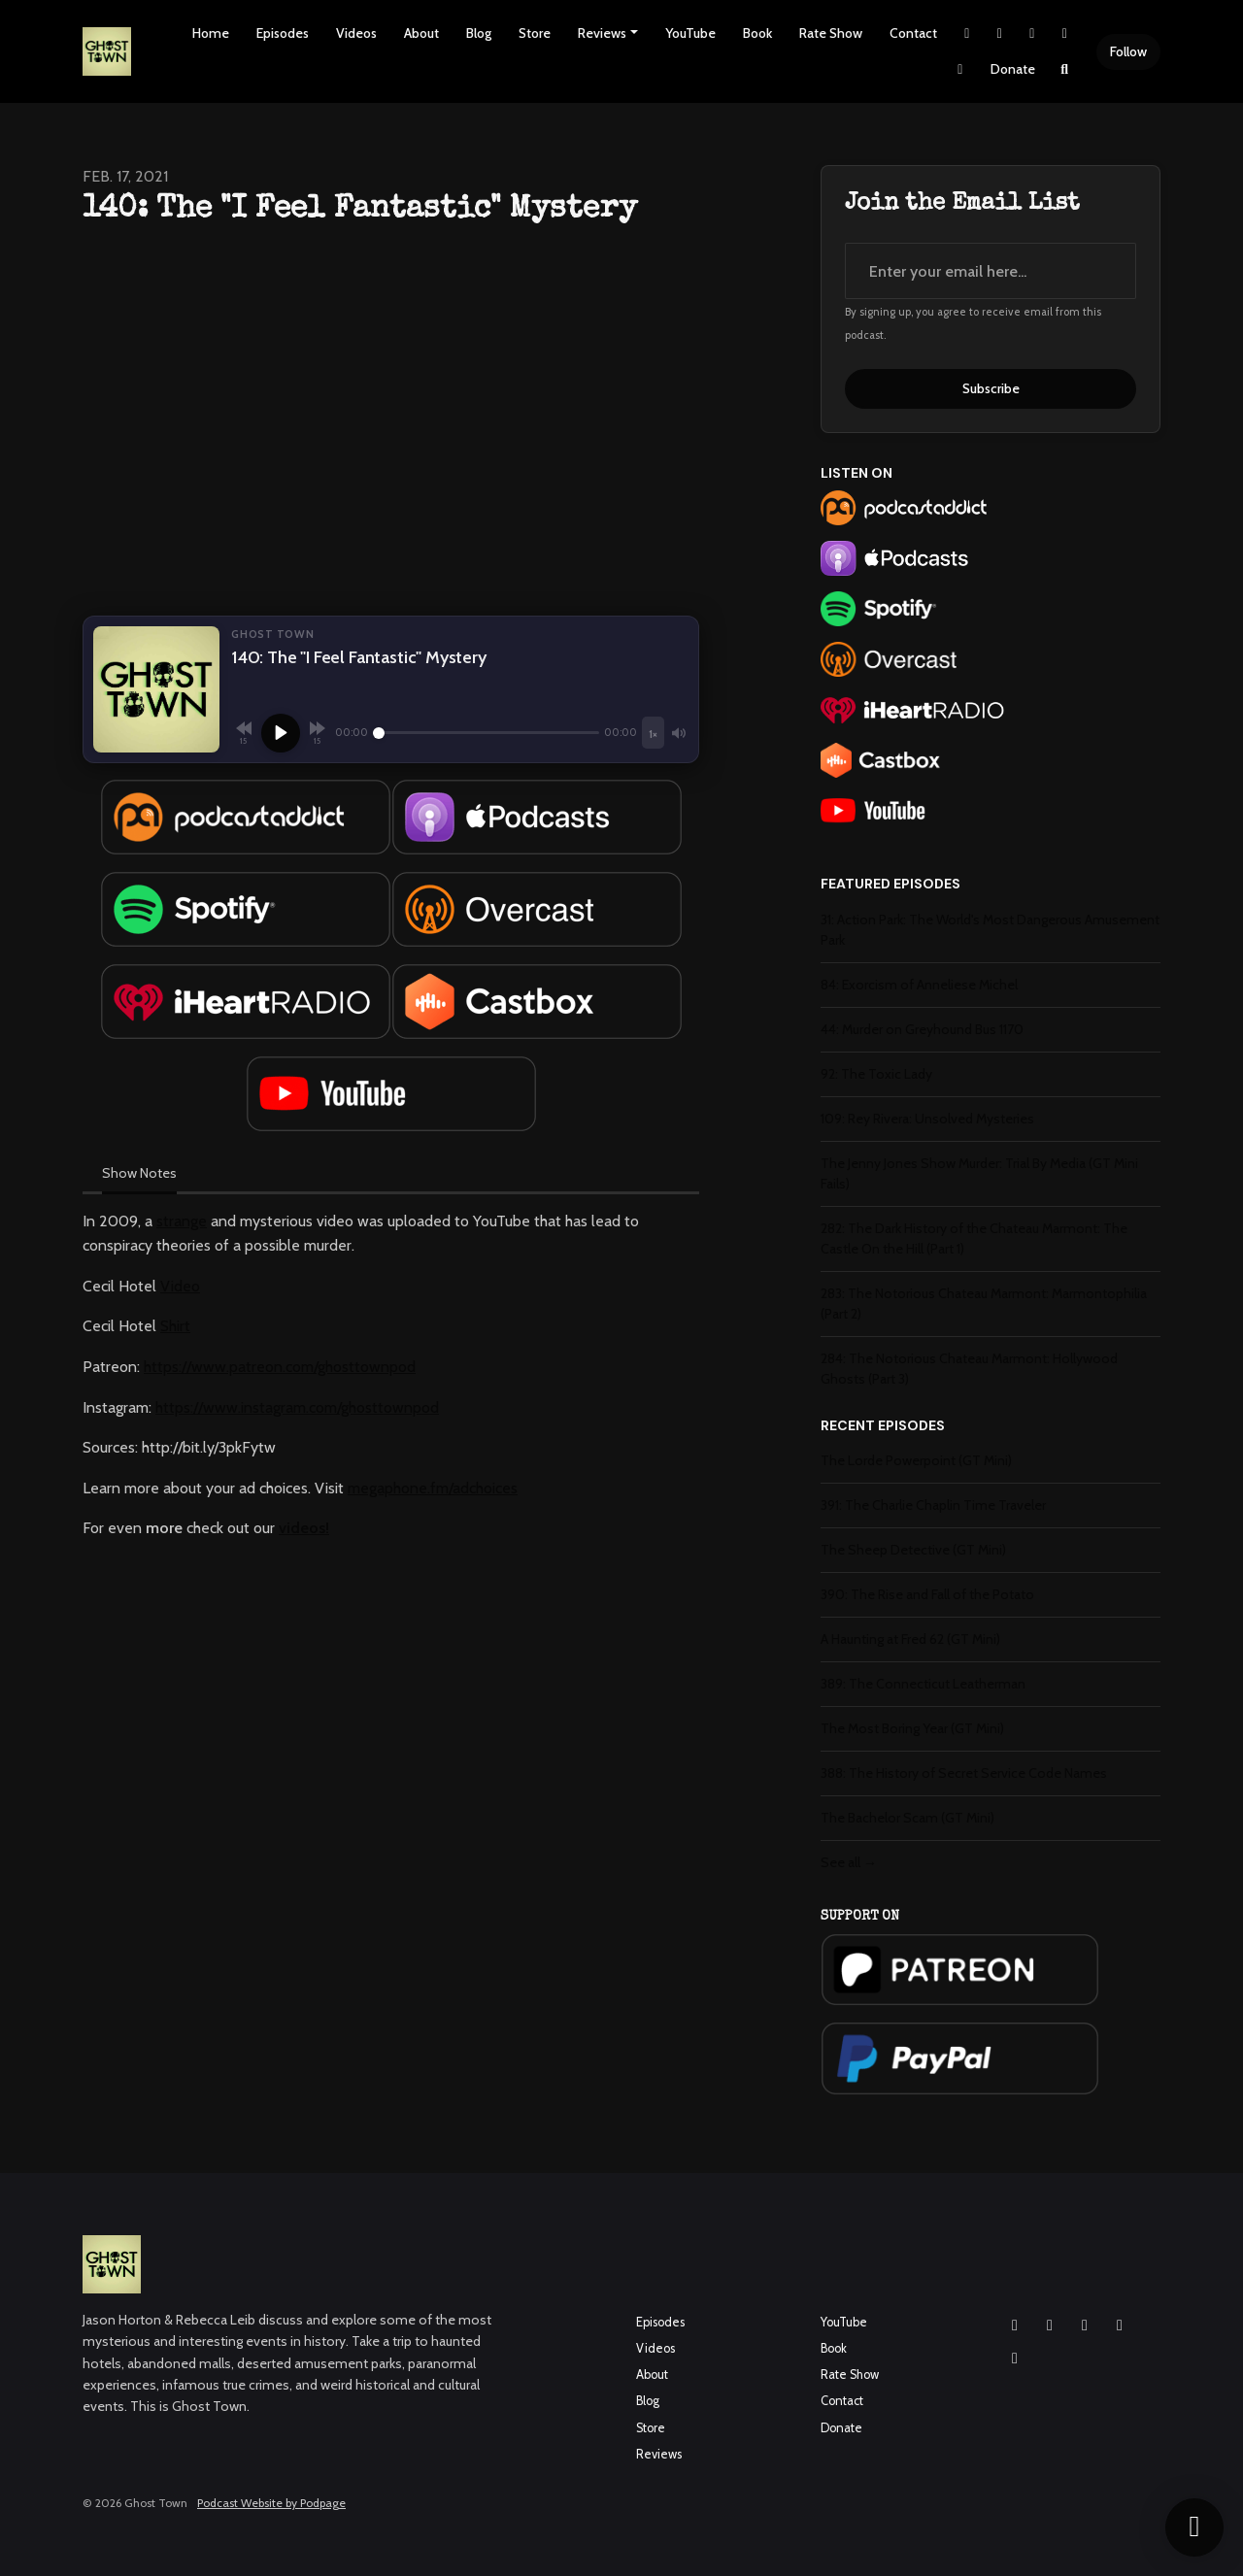 The height and width of the screenshot is (2576, 1243). What do you see at coordinates (433, 1488) in the screenshot?
I see `megaphone.fm/adchoices` at bounding box center [433, 1488].